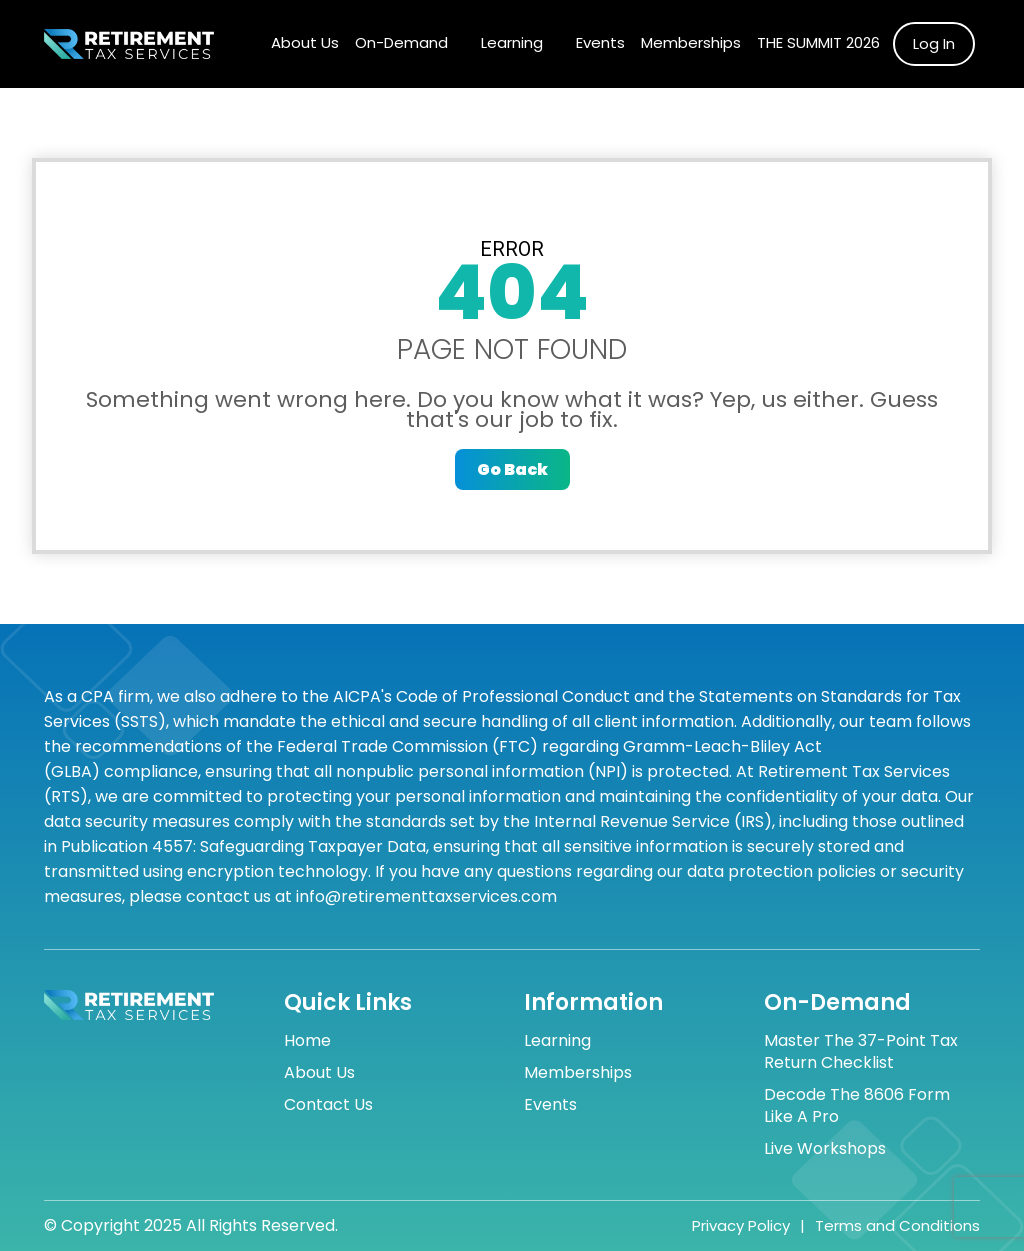 The height and width of the screenshot is (1251, 1024). What do you see at coordinates (818, 42) in the screenshot?
I see `The Summit 2026` at bounding box center [818, 42].